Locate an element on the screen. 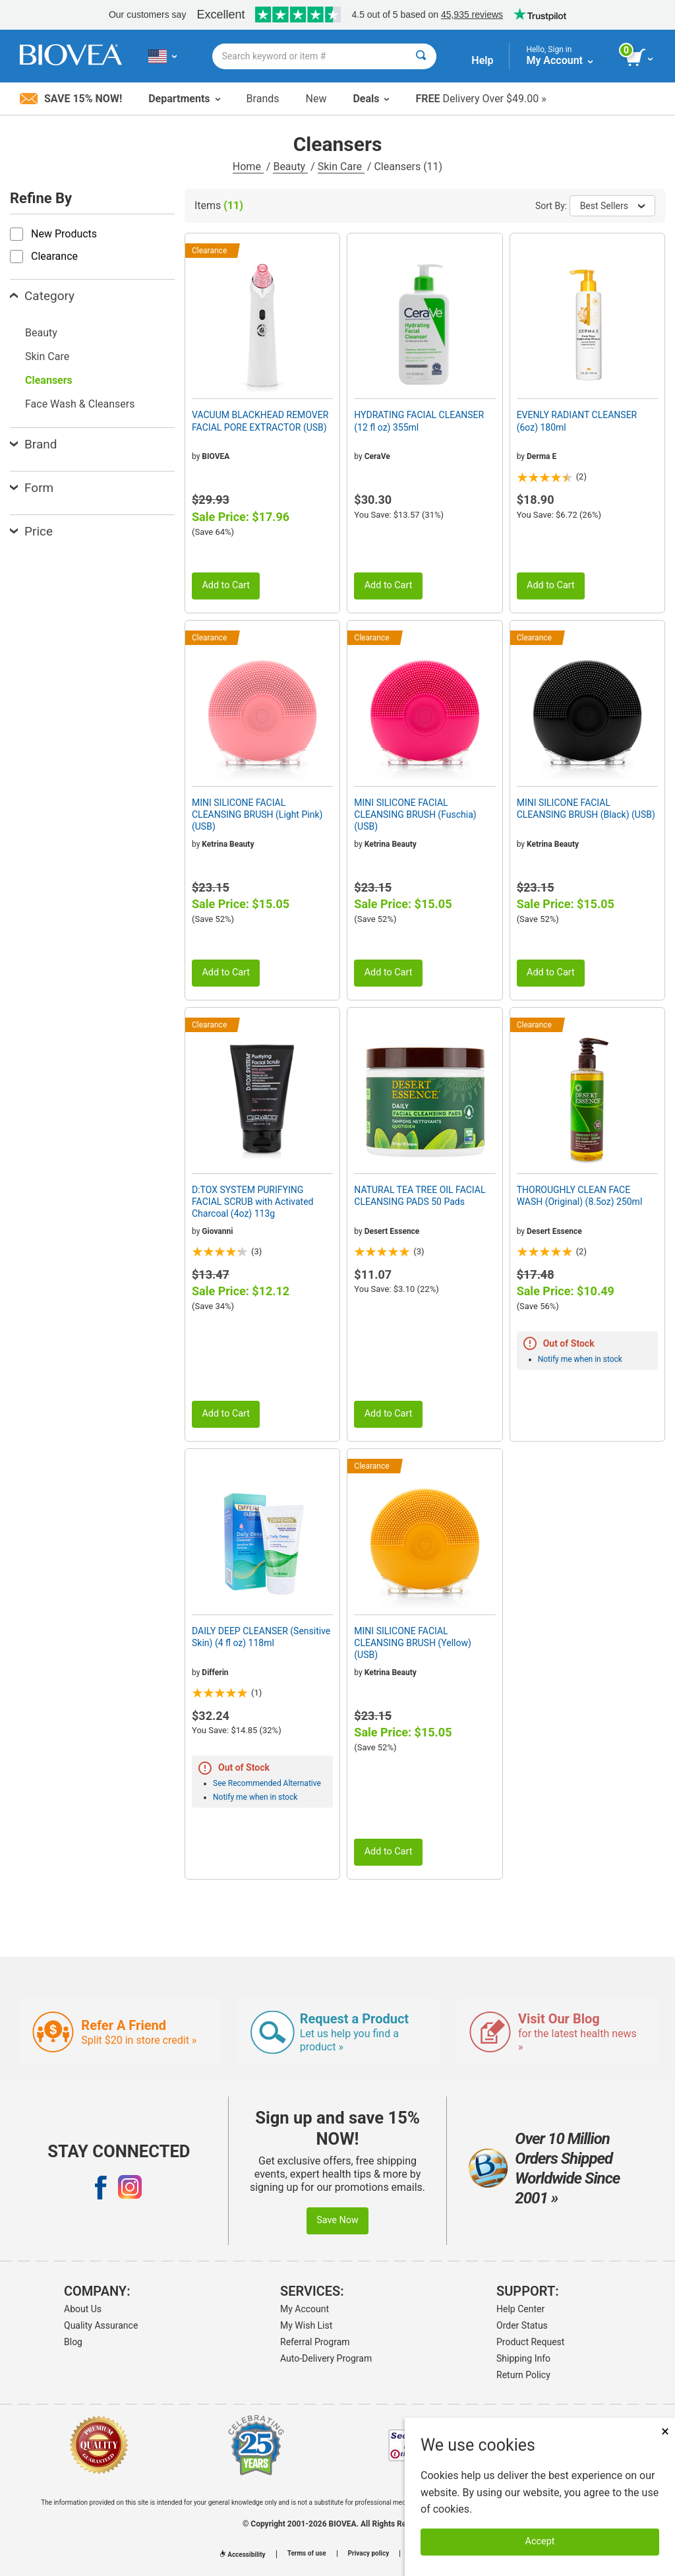  See Recommended Alternative is located at coordinates (267, 1783).